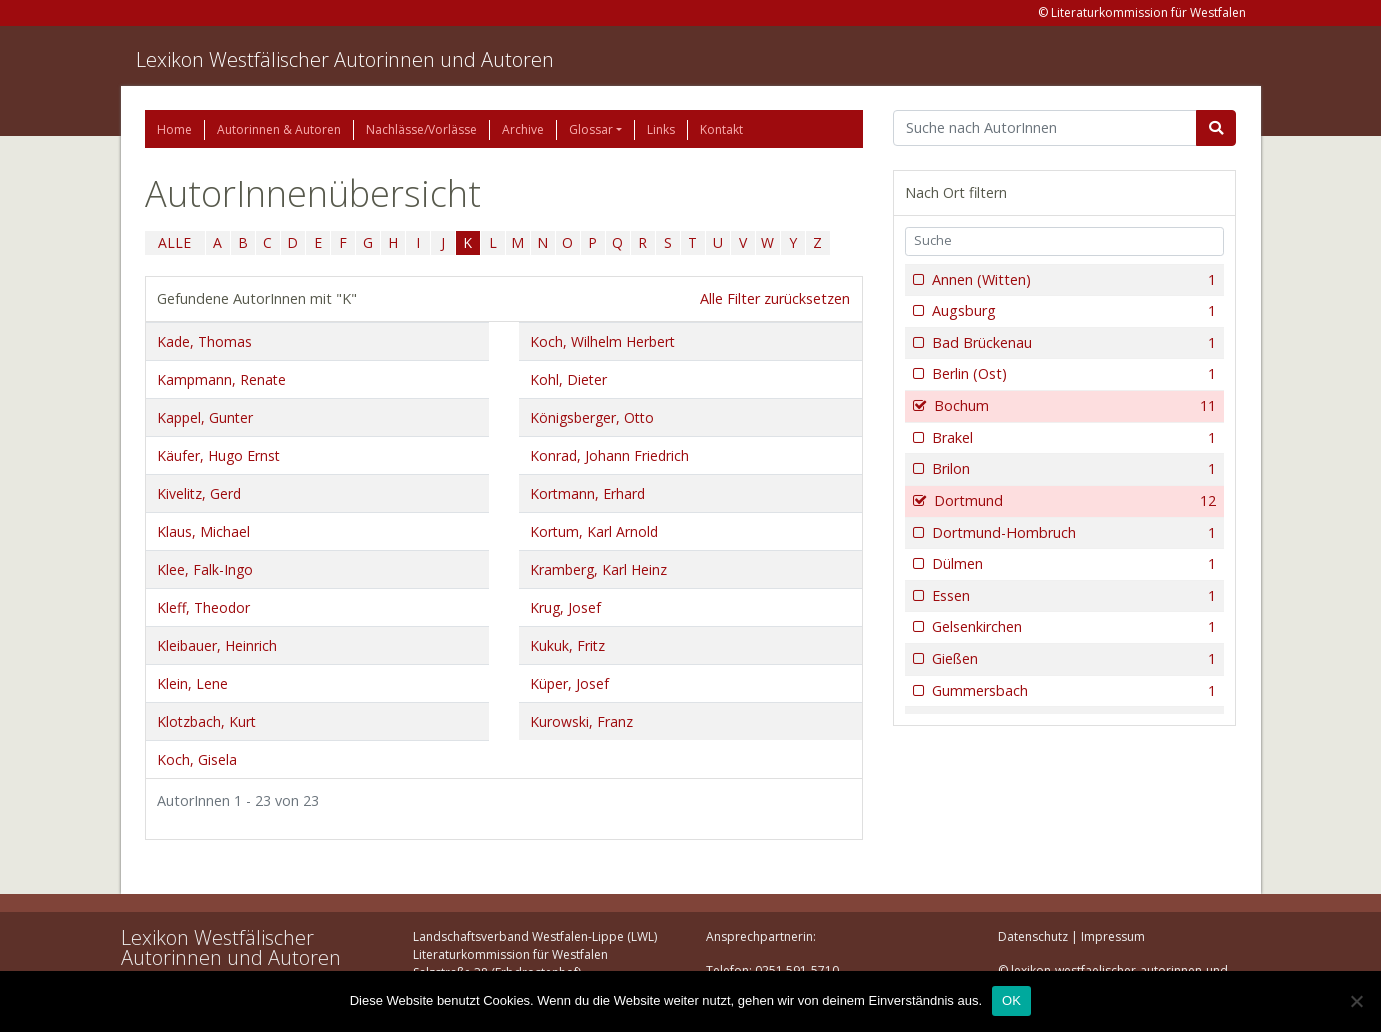  What do you see at coordinates (568, 379) in the screenshot?
I see `Kohl, Dieter` at bounding box center [568, 379].